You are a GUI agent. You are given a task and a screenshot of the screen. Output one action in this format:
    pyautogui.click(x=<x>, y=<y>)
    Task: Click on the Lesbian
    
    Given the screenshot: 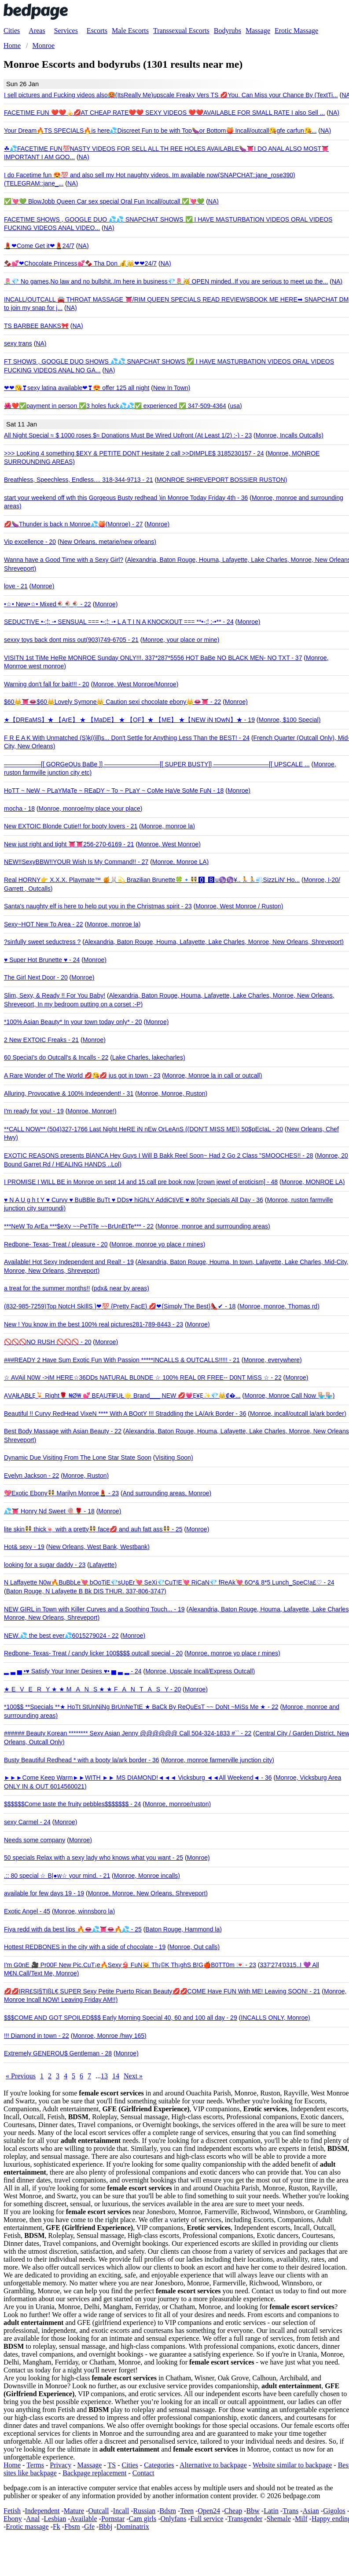 What is the action you would take?
    pyautogui.click(x=55, y=2518)
    